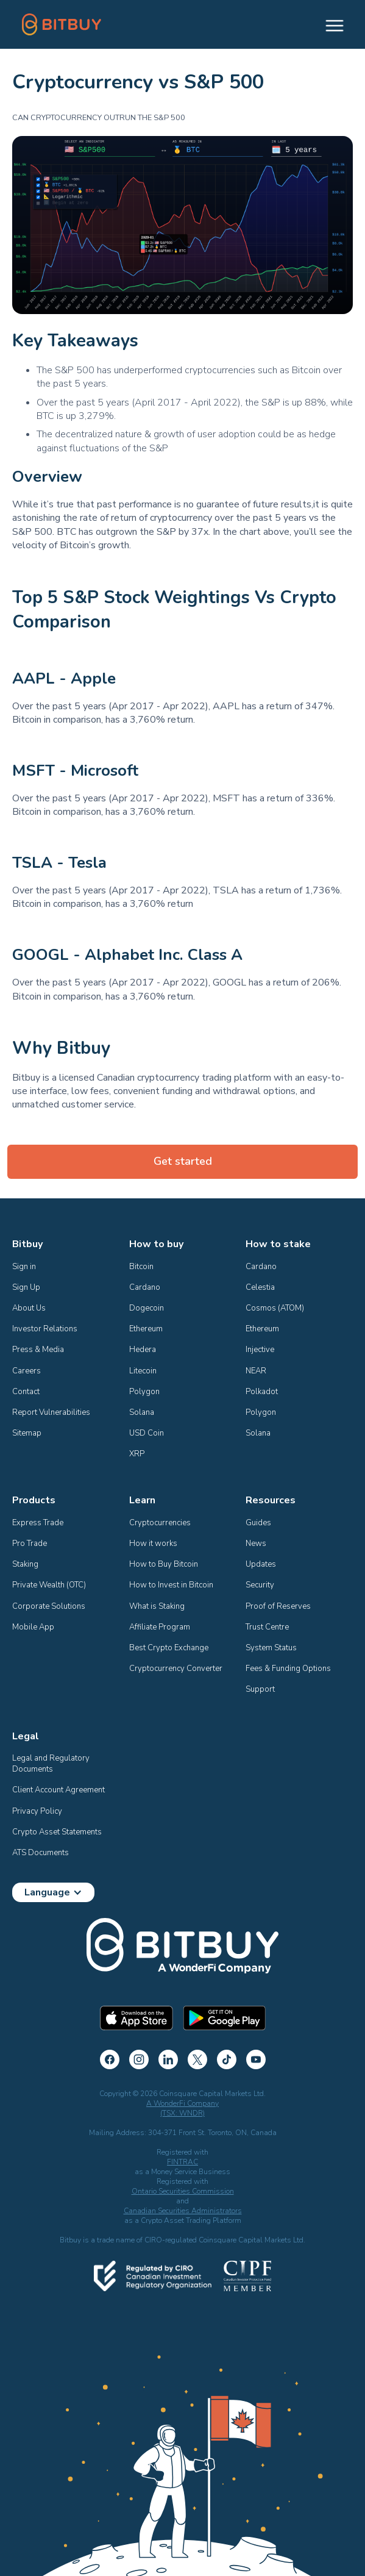 The height and width of the screenshot is (2576, 365). What do you see at coordinates (51, 1412) in the screenshot?
I see `Report Vulnerabilities` at bounding box center [51, 1412].